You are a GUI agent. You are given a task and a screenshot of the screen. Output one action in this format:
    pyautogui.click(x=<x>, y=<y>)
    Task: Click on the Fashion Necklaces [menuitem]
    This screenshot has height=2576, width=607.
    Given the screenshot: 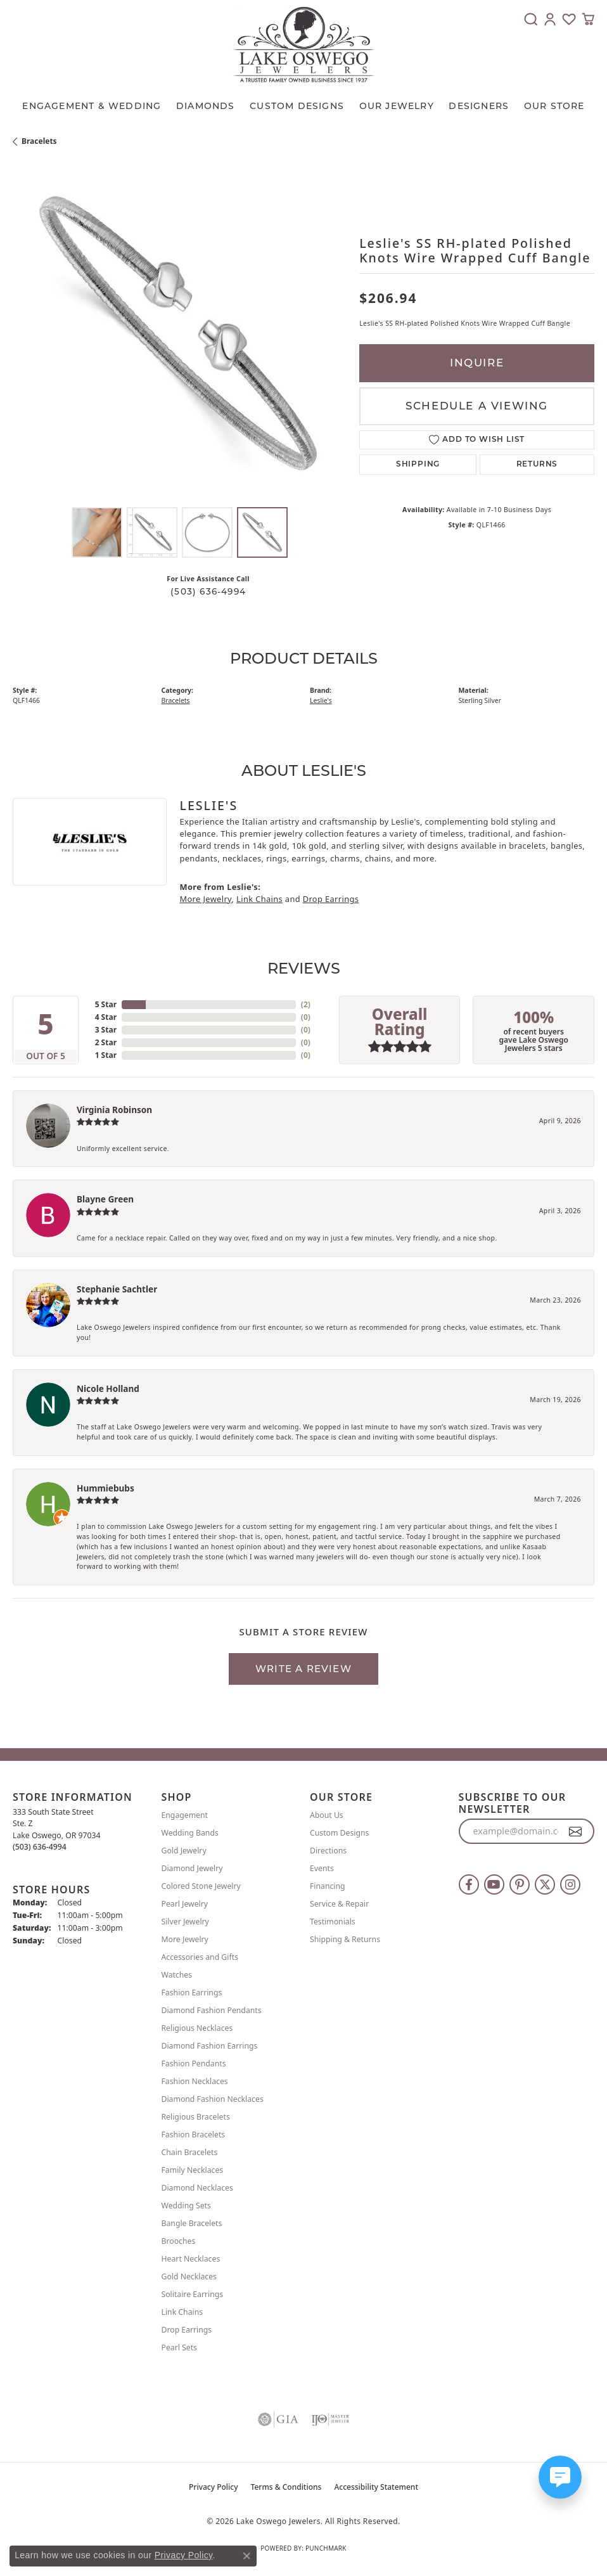 What is the action you would take?
    pyautogui.click(x=195, y=2081)
    